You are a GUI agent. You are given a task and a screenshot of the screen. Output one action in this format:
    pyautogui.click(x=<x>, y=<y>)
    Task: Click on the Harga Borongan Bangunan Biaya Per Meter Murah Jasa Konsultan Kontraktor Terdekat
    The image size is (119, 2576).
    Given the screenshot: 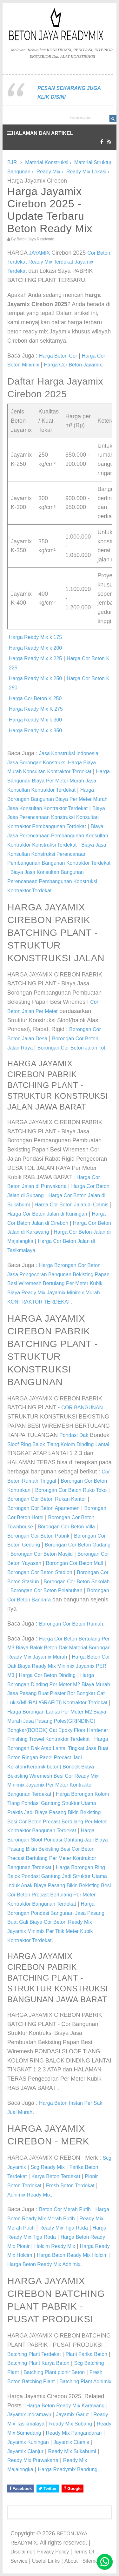 What is the action you would take?
    pyautogui.click(x=57, y=799)
    